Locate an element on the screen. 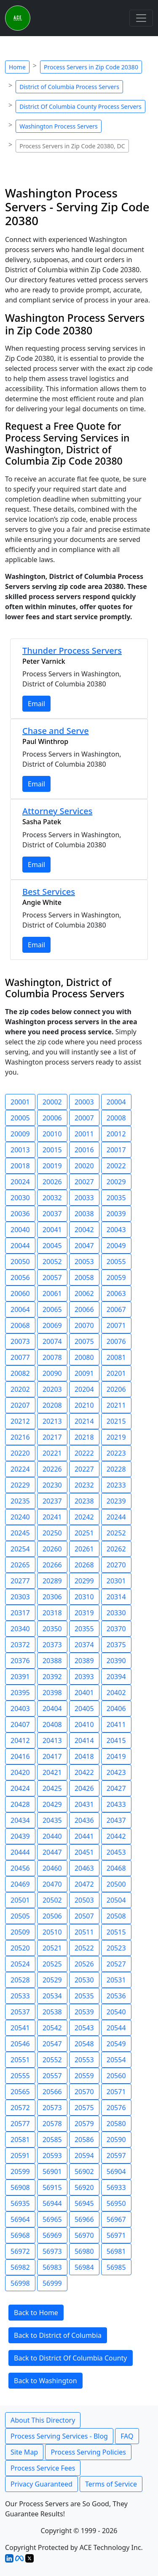 This screenshot has height=2576, width=158. 20059 is located at coordinates (116, 1277).